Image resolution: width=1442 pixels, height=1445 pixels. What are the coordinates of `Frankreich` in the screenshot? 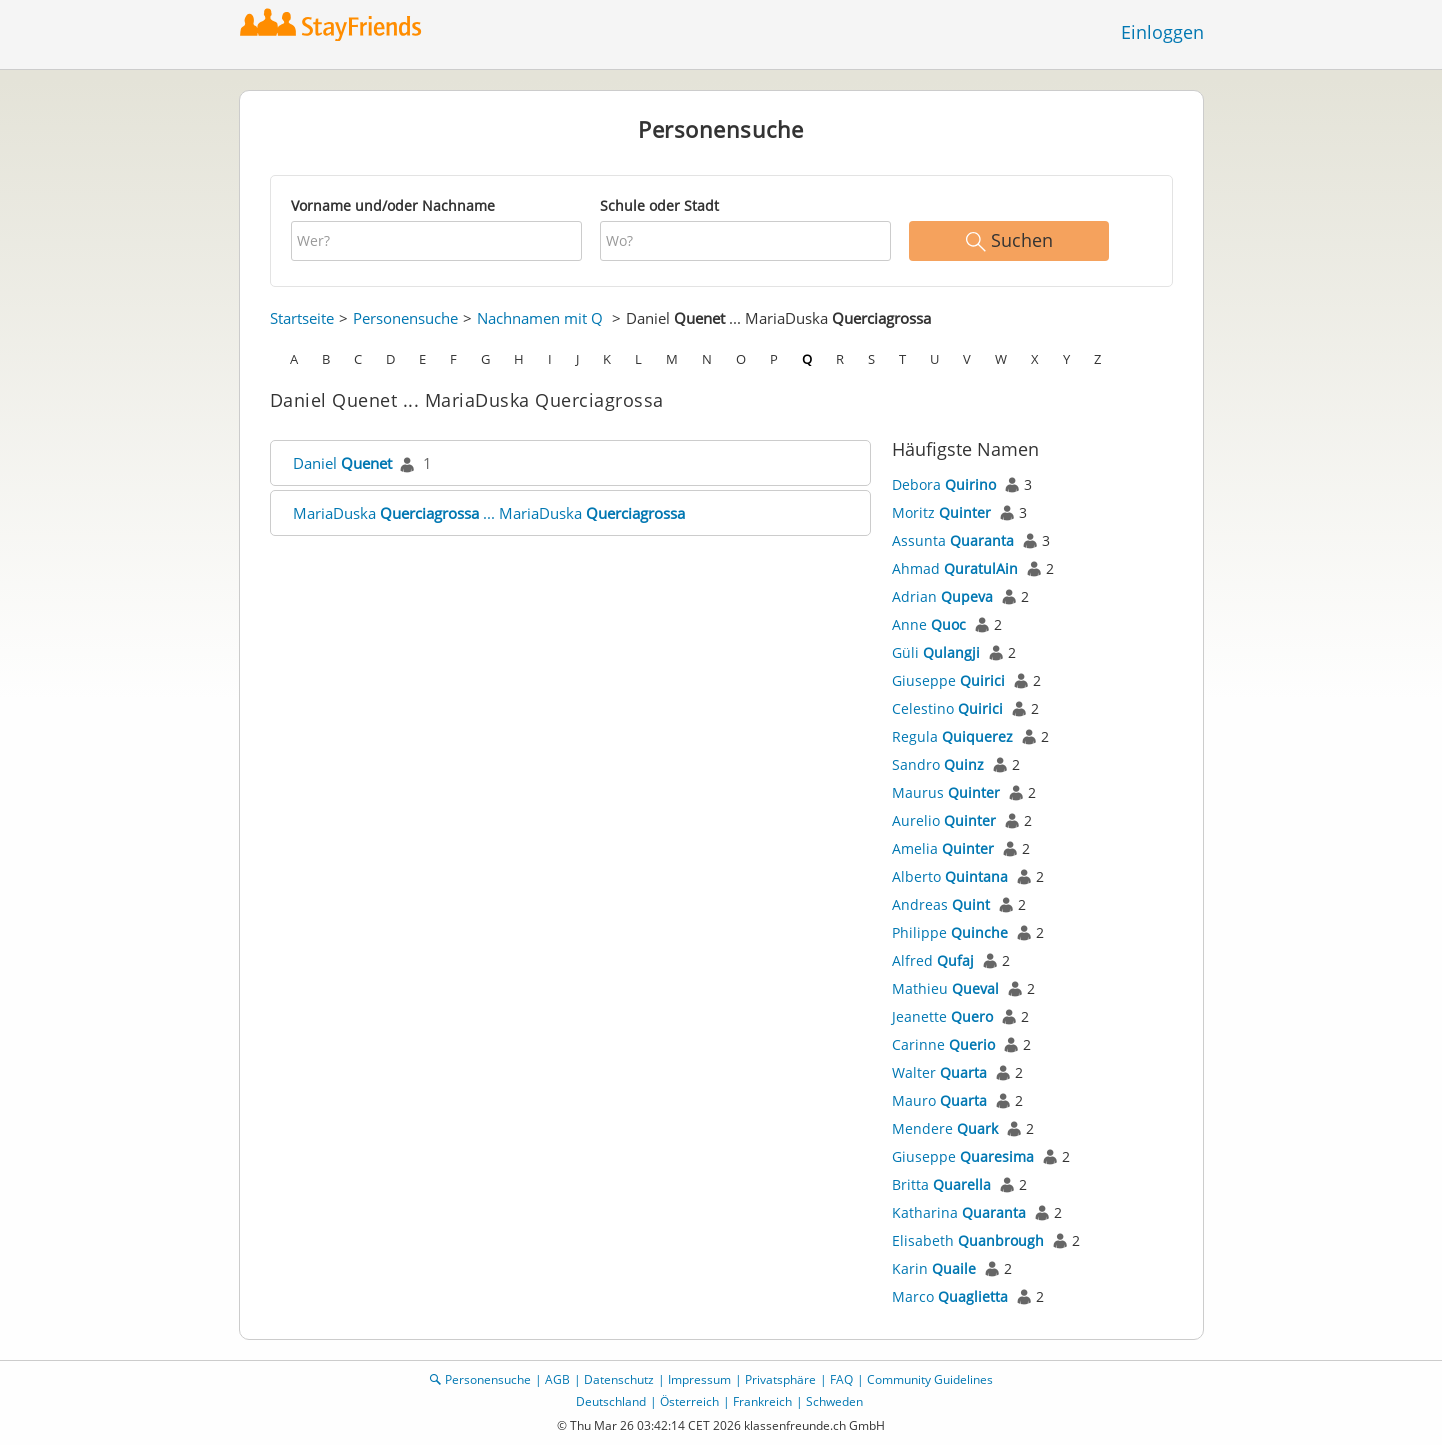 It's located at (762, 1401).